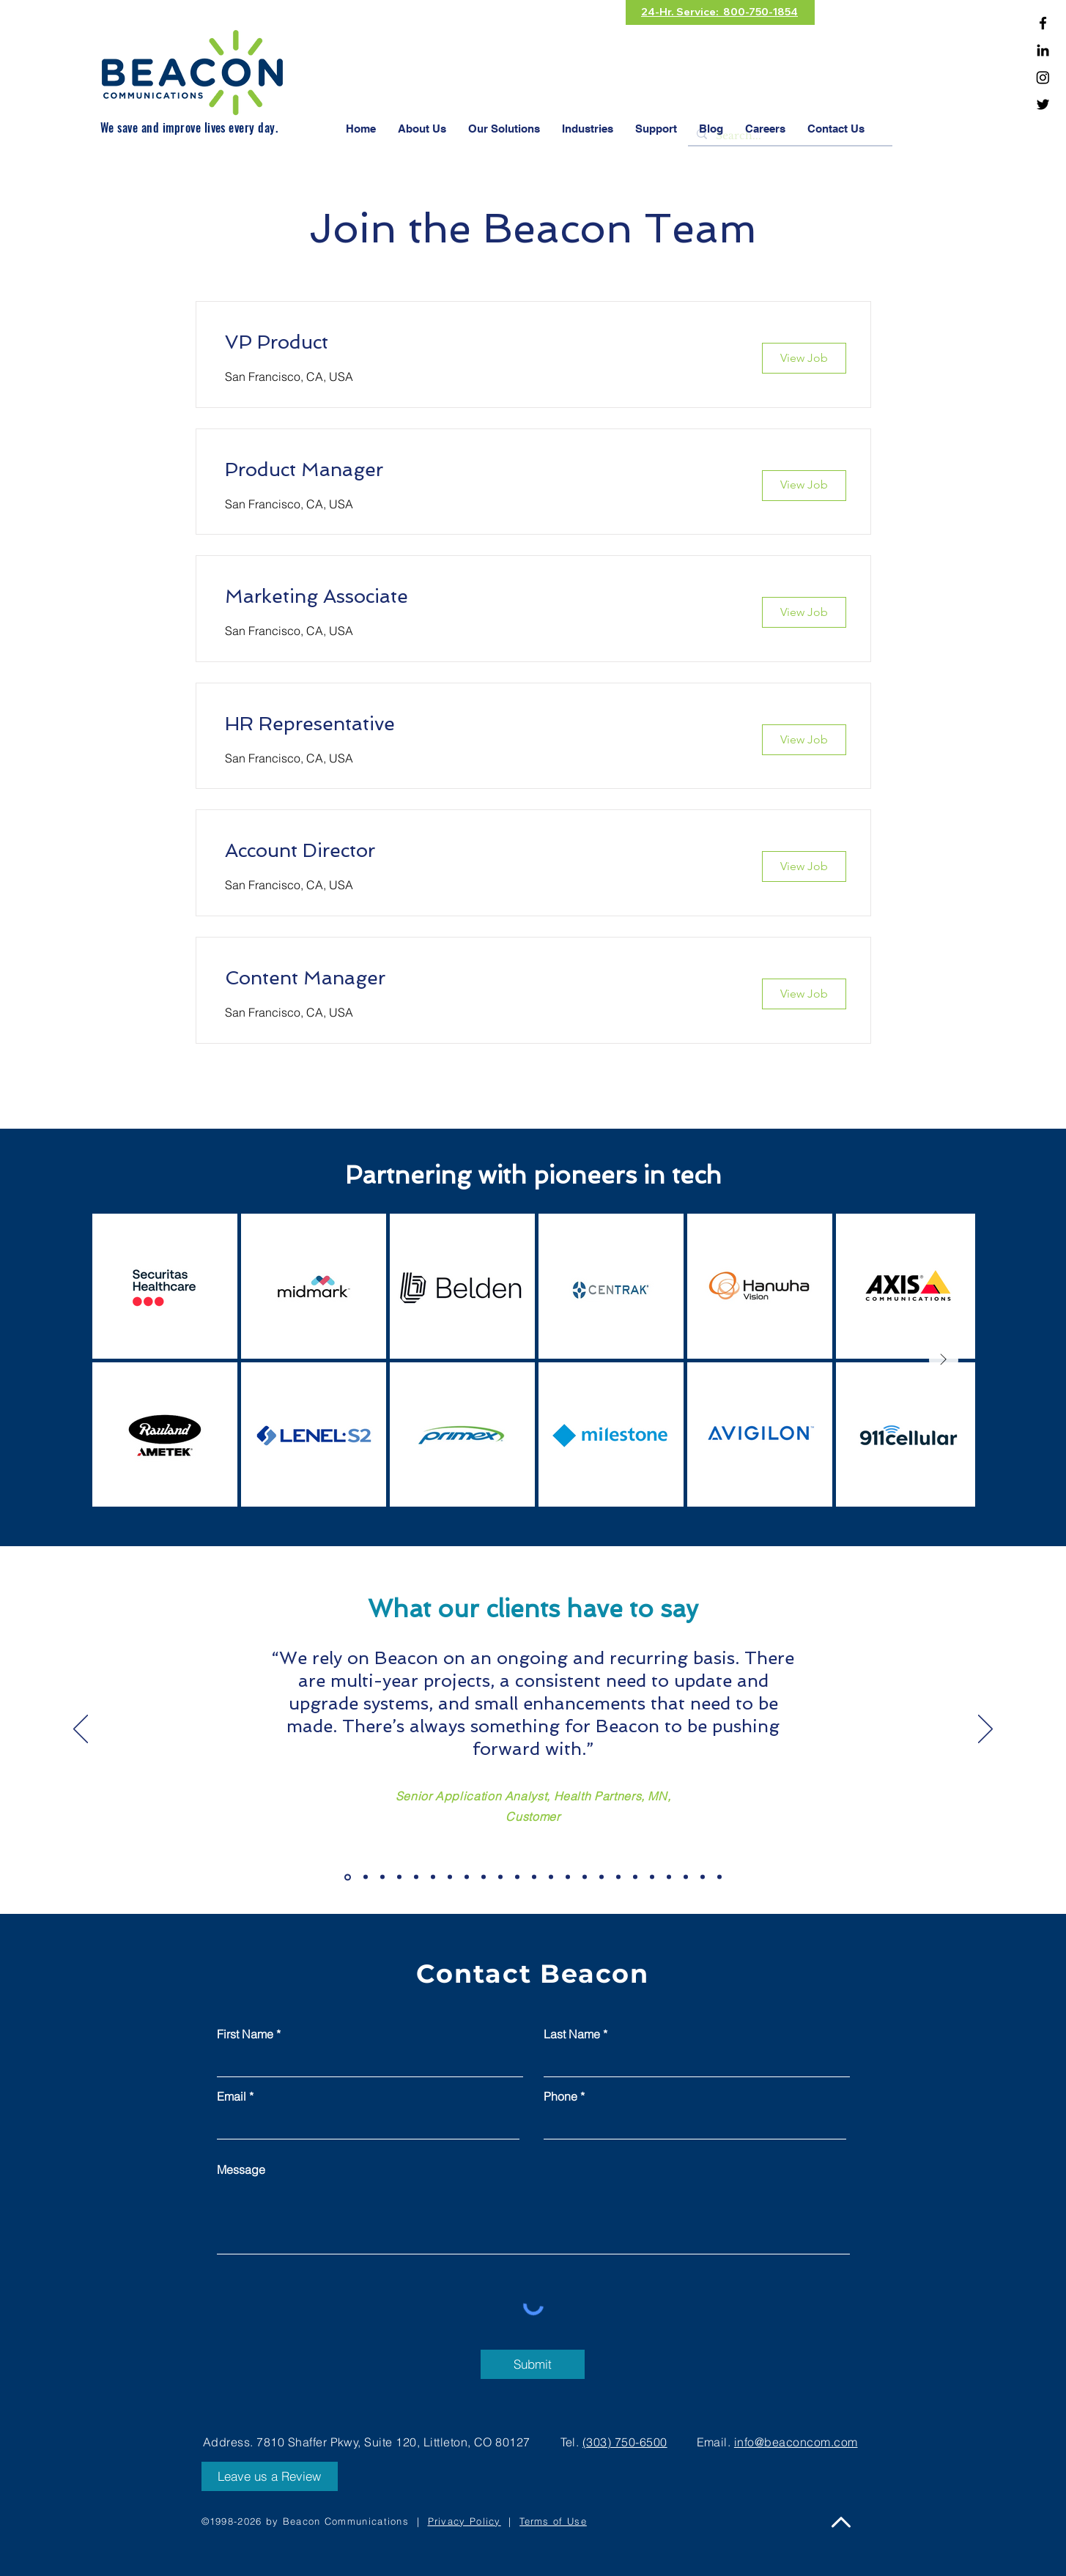  I want to click on [Slide 13], so click(551, 1877).